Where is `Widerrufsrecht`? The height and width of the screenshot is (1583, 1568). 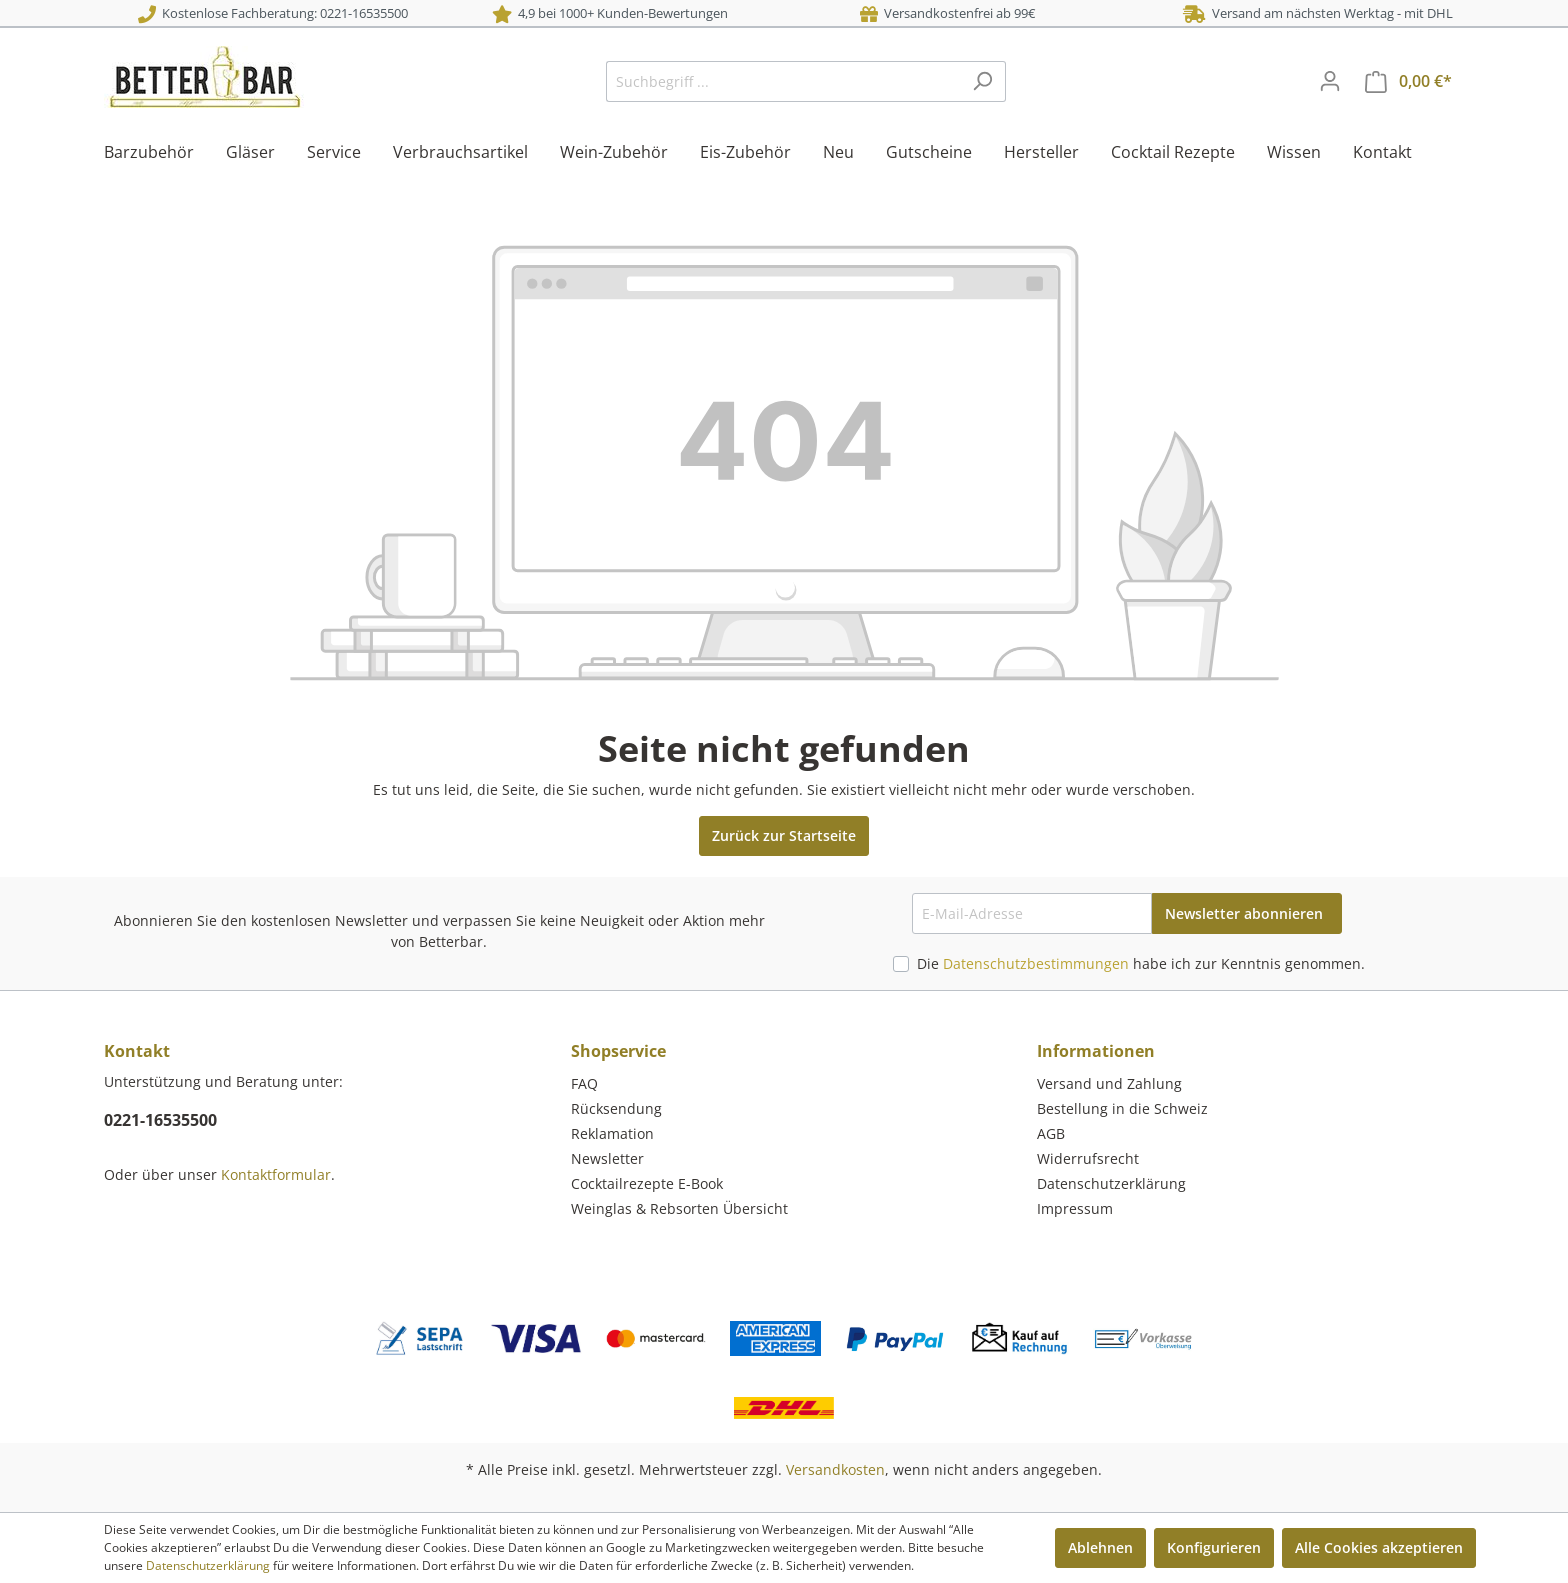
Widerrufsrecht is located at coordinates (1088, 1158).